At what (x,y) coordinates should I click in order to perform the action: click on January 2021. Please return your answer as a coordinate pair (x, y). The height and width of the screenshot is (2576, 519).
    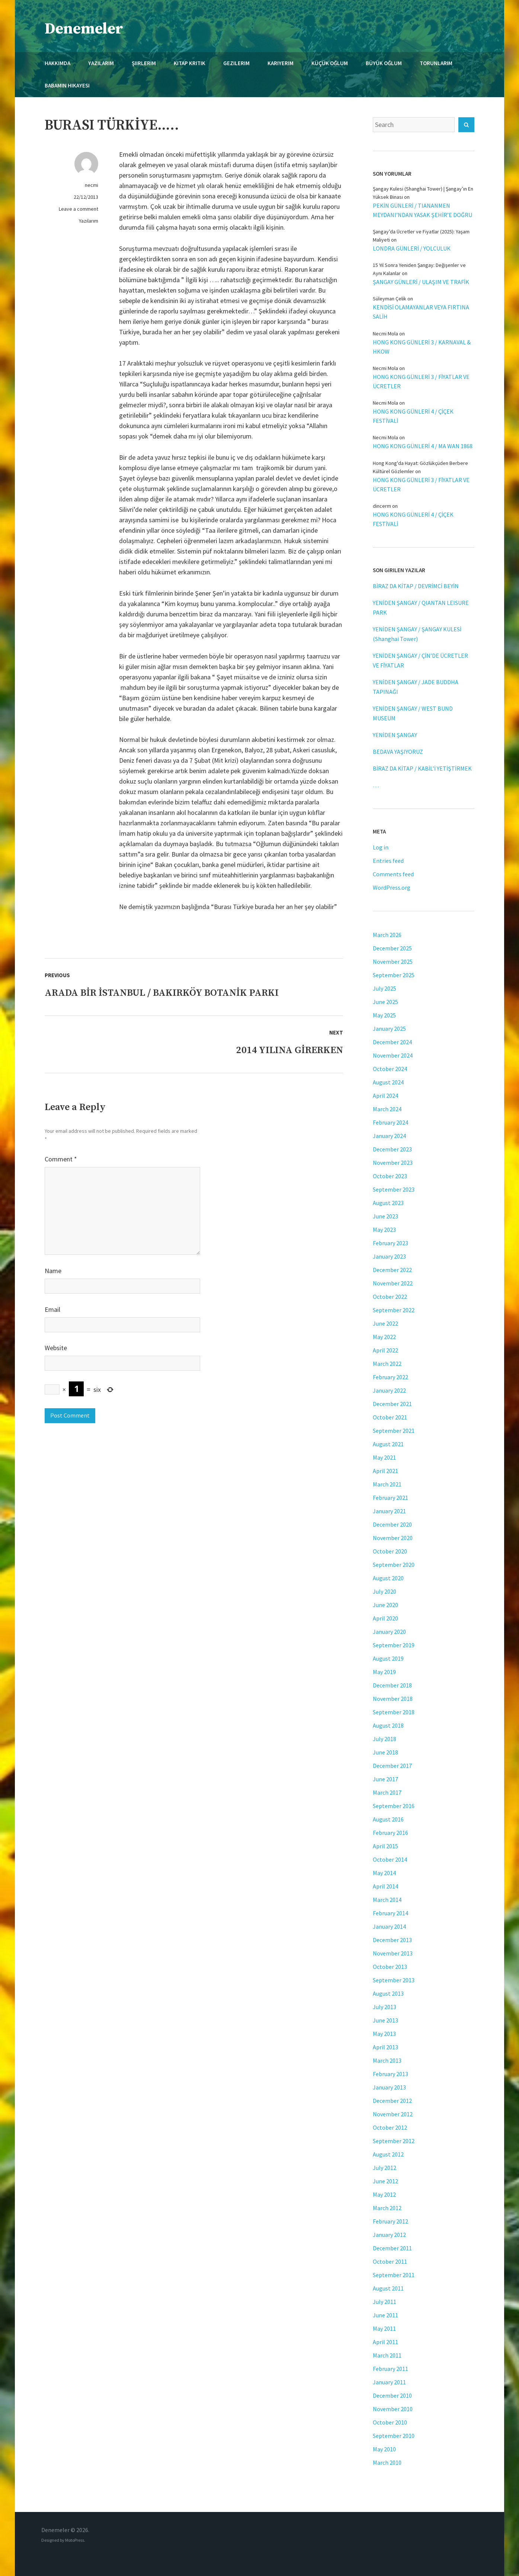
    Looking at the image, I should click on (389, 1511).